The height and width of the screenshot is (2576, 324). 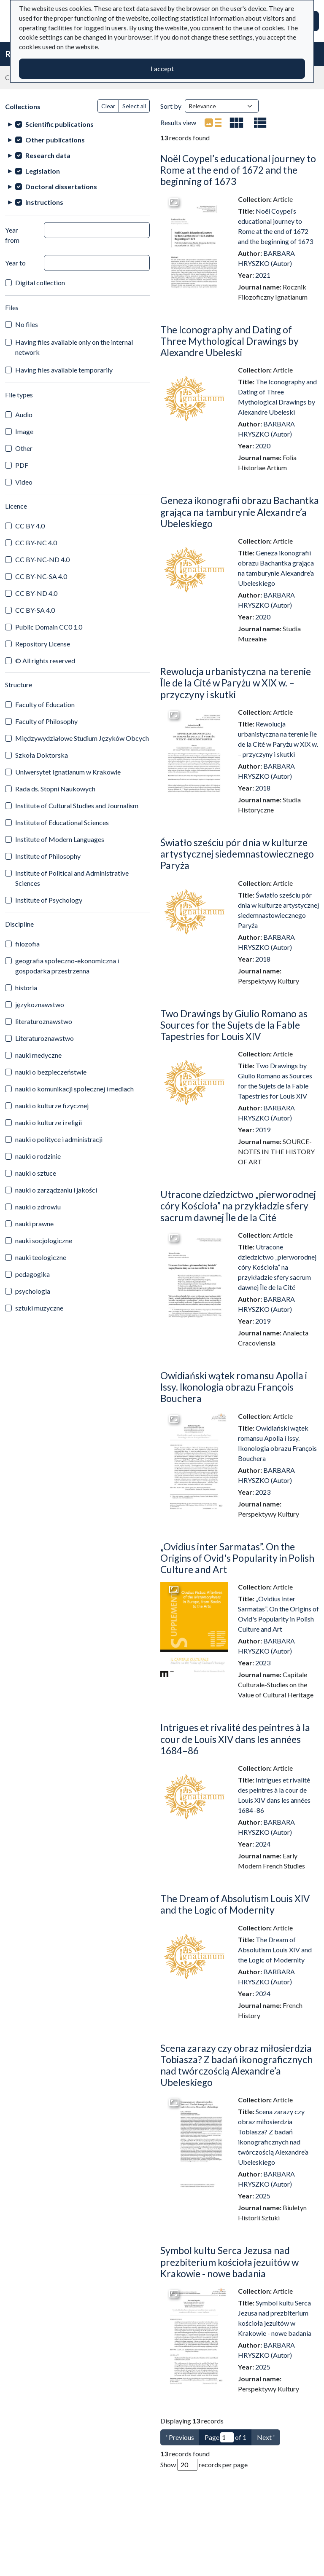 What do you see at coordinates (39, 1308) in the screenshot?
I see `sztuki muzyczne` at bounding box center [39, 1308].